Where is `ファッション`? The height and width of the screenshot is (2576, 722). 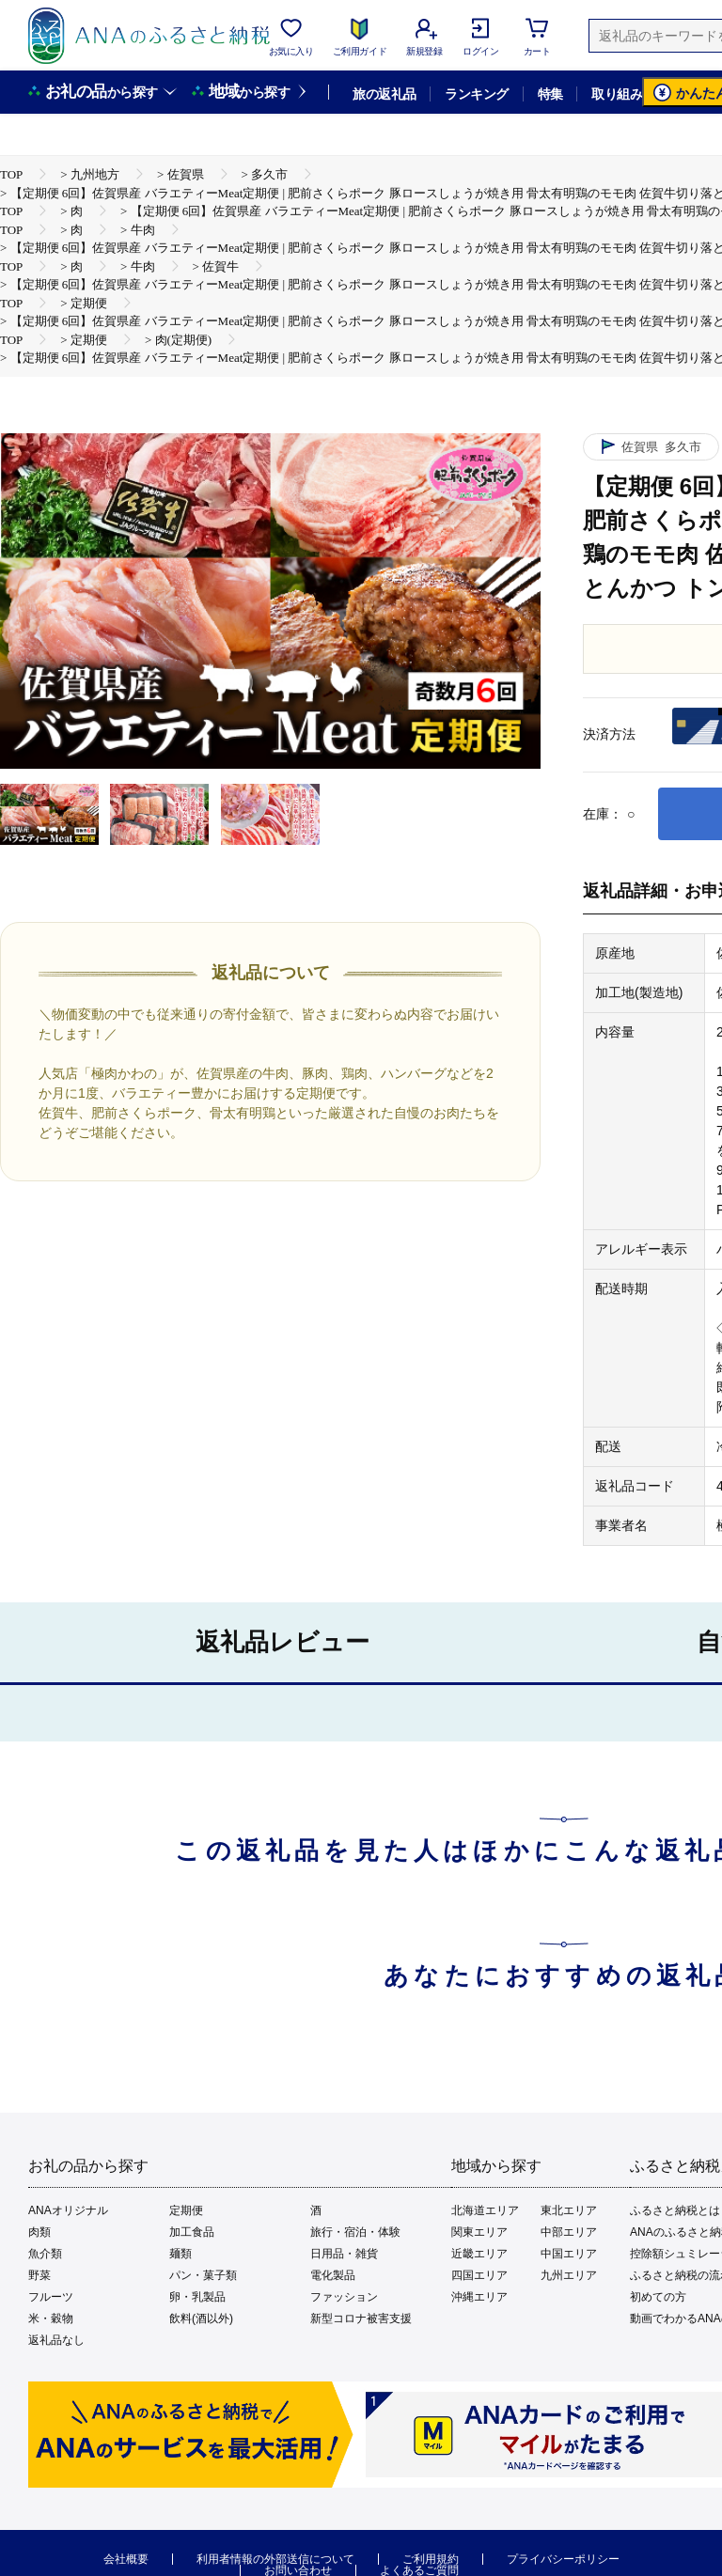
ファッション is located at coordinates (344, 2296).